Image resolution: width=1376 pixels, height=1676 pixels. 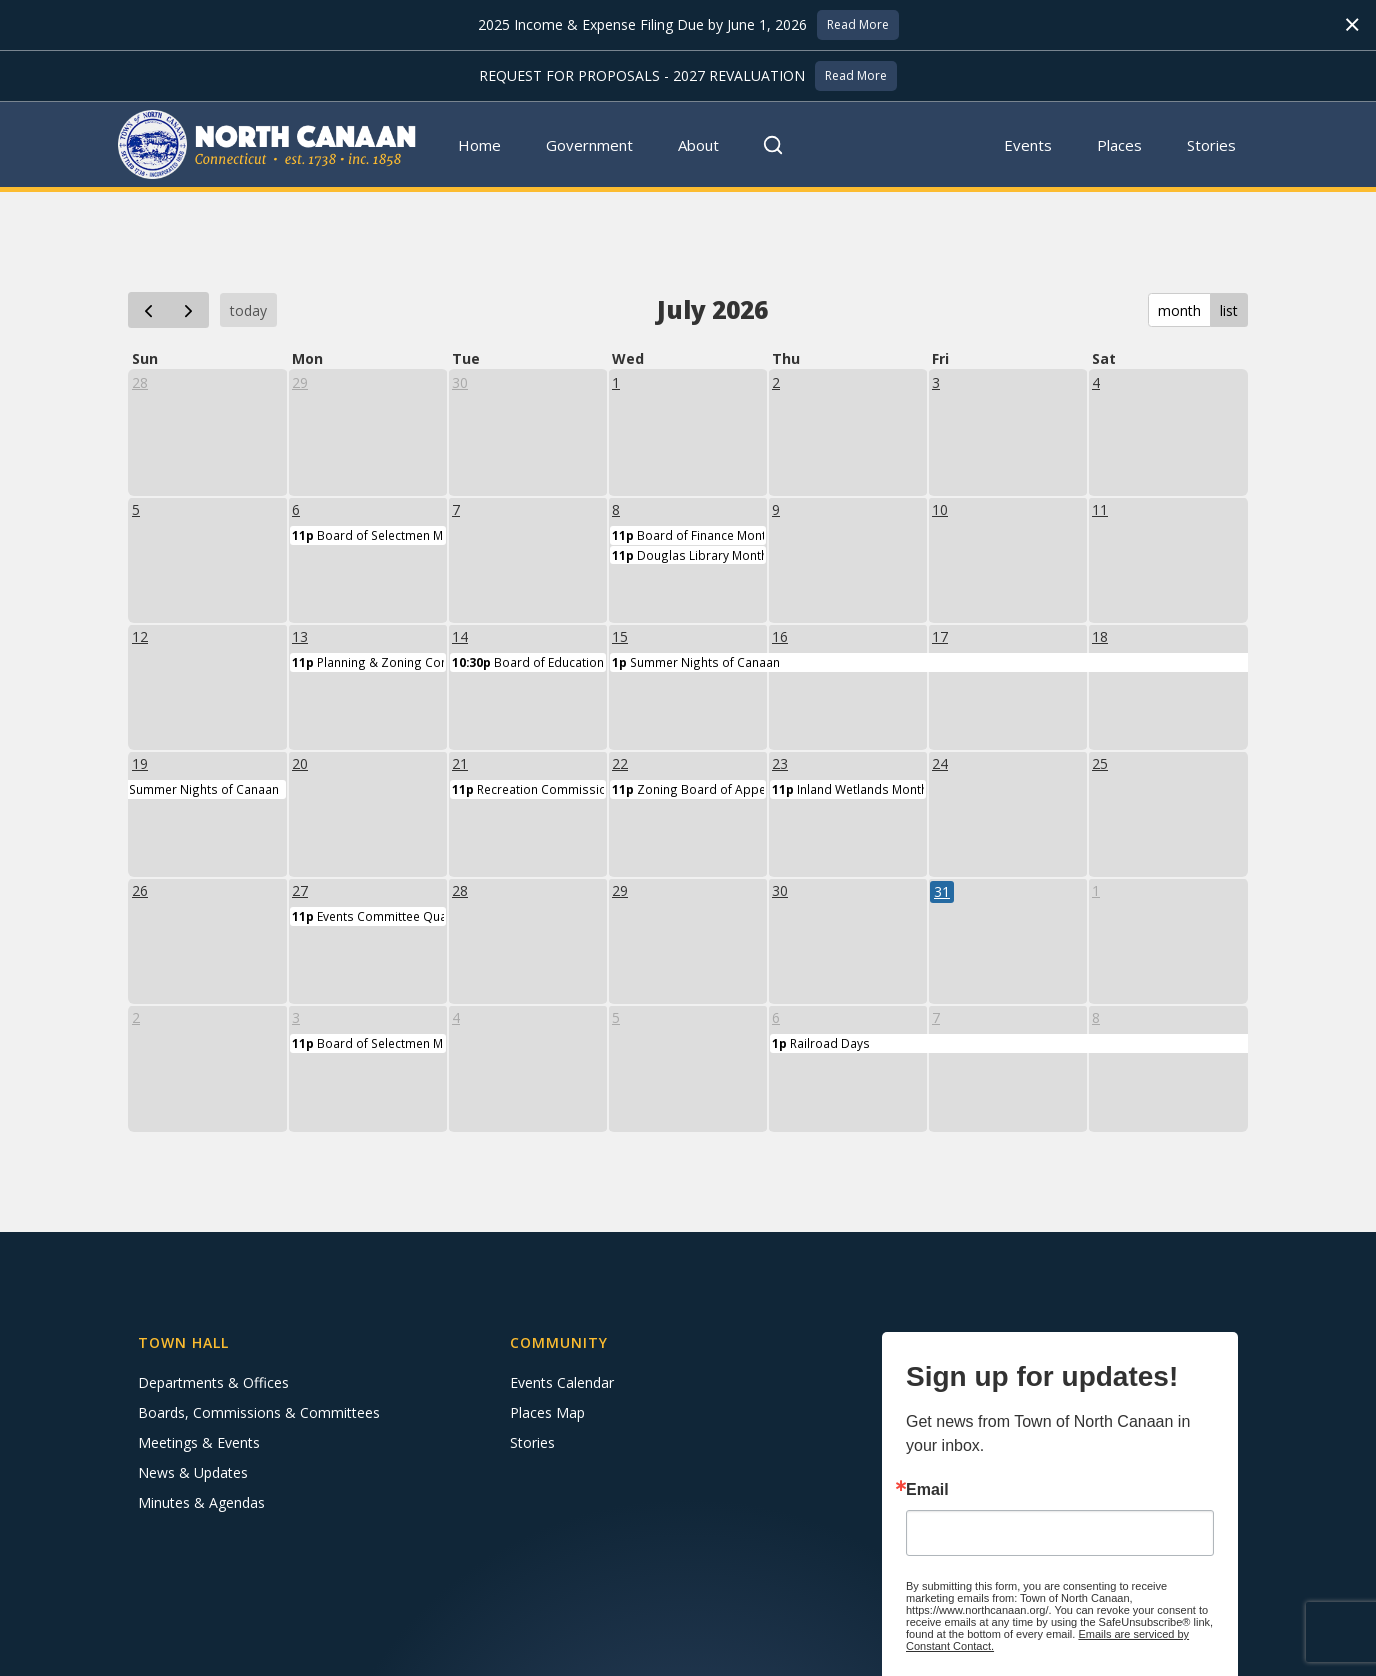 I want to click on [home], so click(x=268, y=144).